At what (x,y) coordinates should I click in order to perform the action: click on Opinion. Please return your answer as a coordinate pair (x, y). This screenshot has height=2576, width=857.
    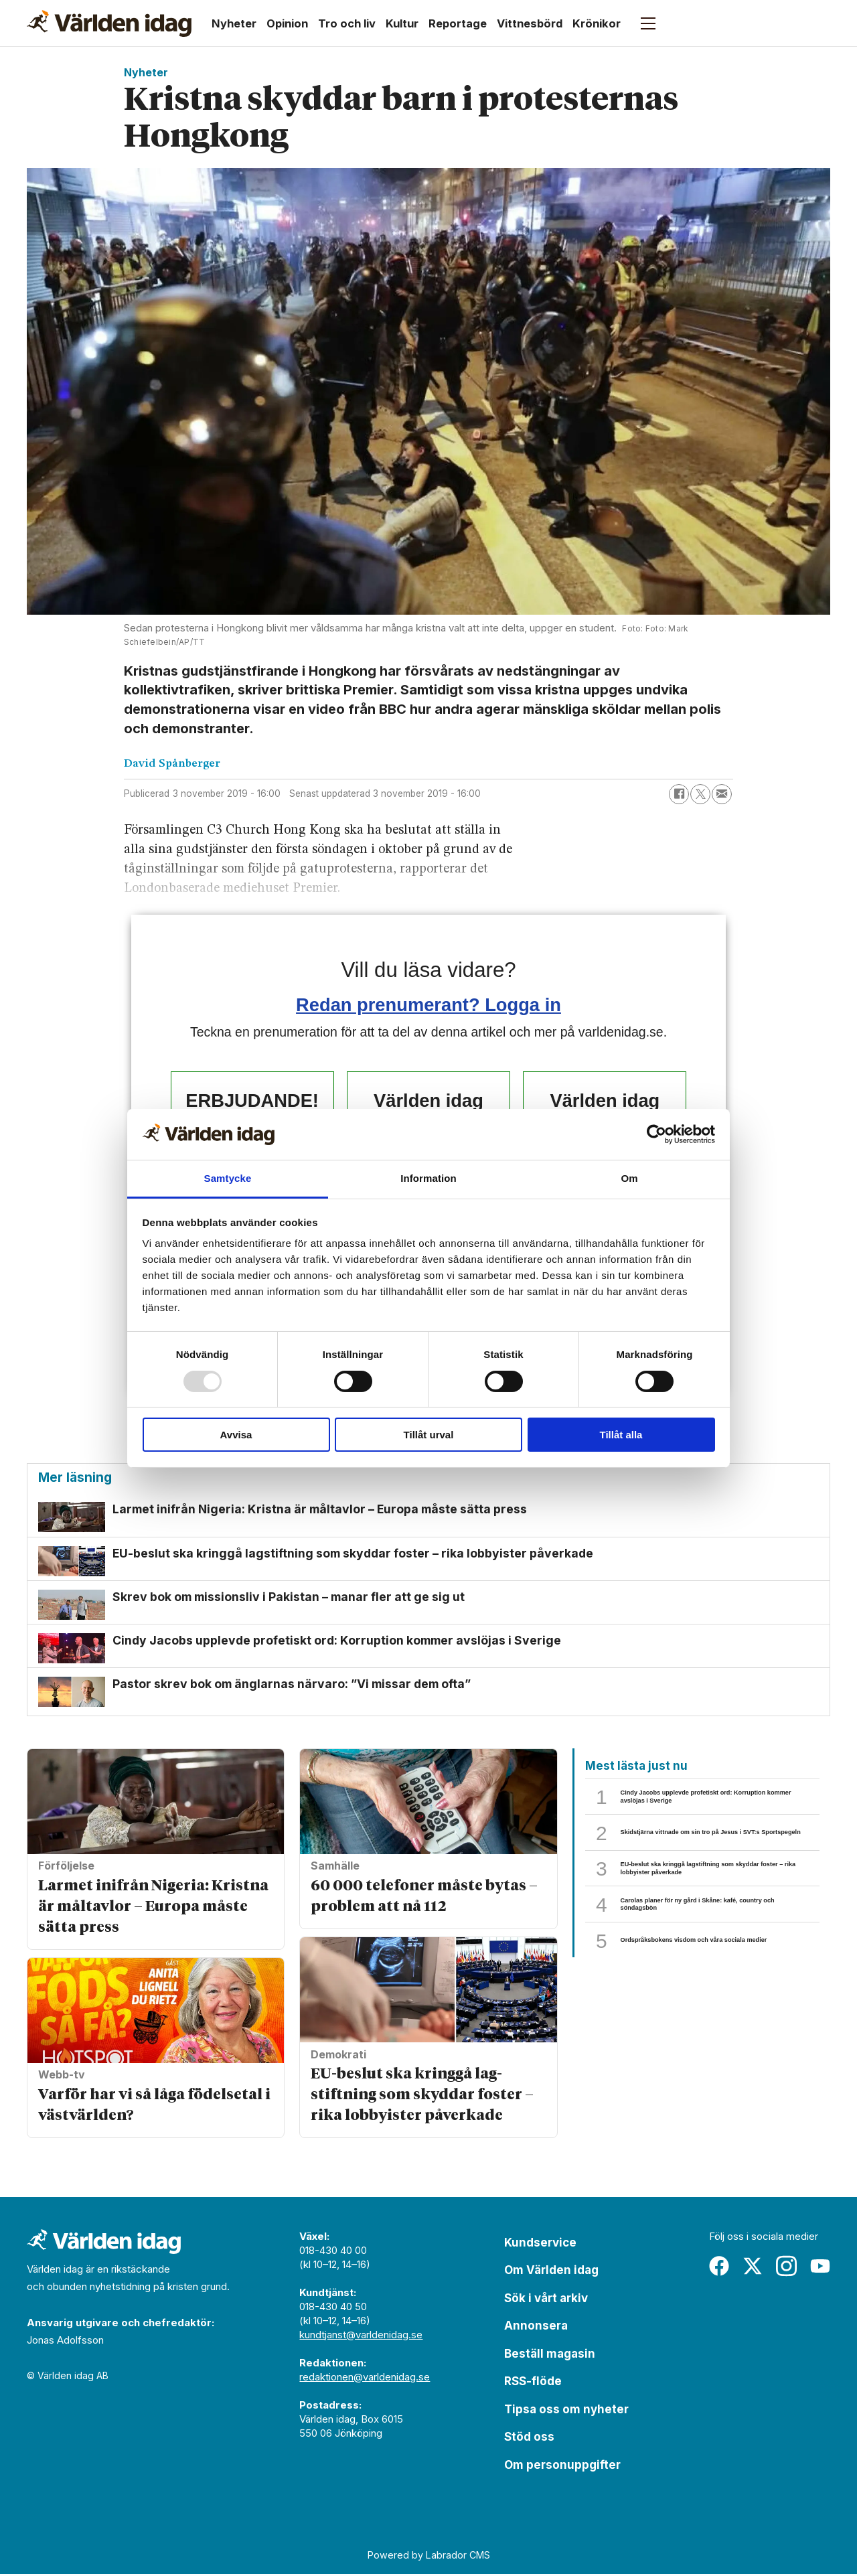
    Looking at the image, I should click on (287, 23).